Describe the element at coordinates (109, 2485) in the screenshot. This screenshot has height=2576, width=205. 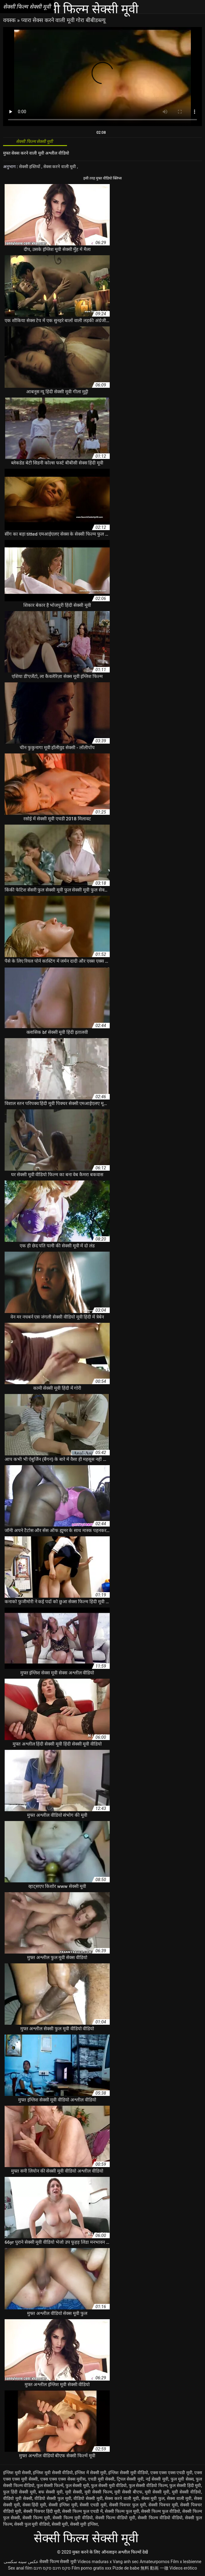
I see `फुल सेक्सी मूवी वीडियो` at that location.